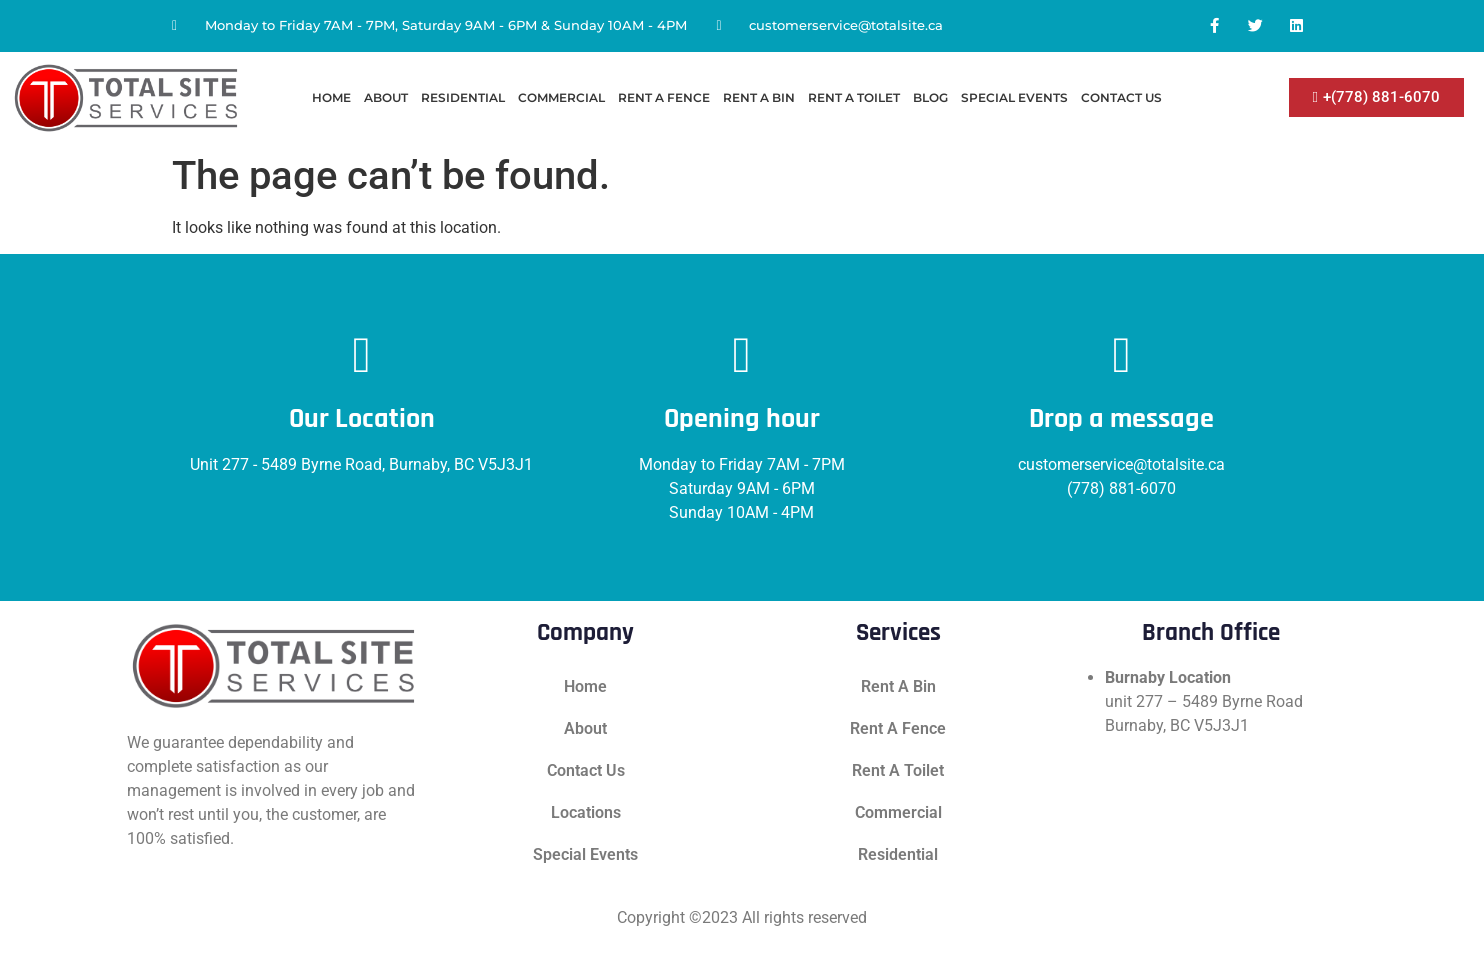 The width and height of the screenshot is (1484, 954). Describe the element at coordinates (664, 97) in the screenshot. I see `Rent A Fence` at that location.